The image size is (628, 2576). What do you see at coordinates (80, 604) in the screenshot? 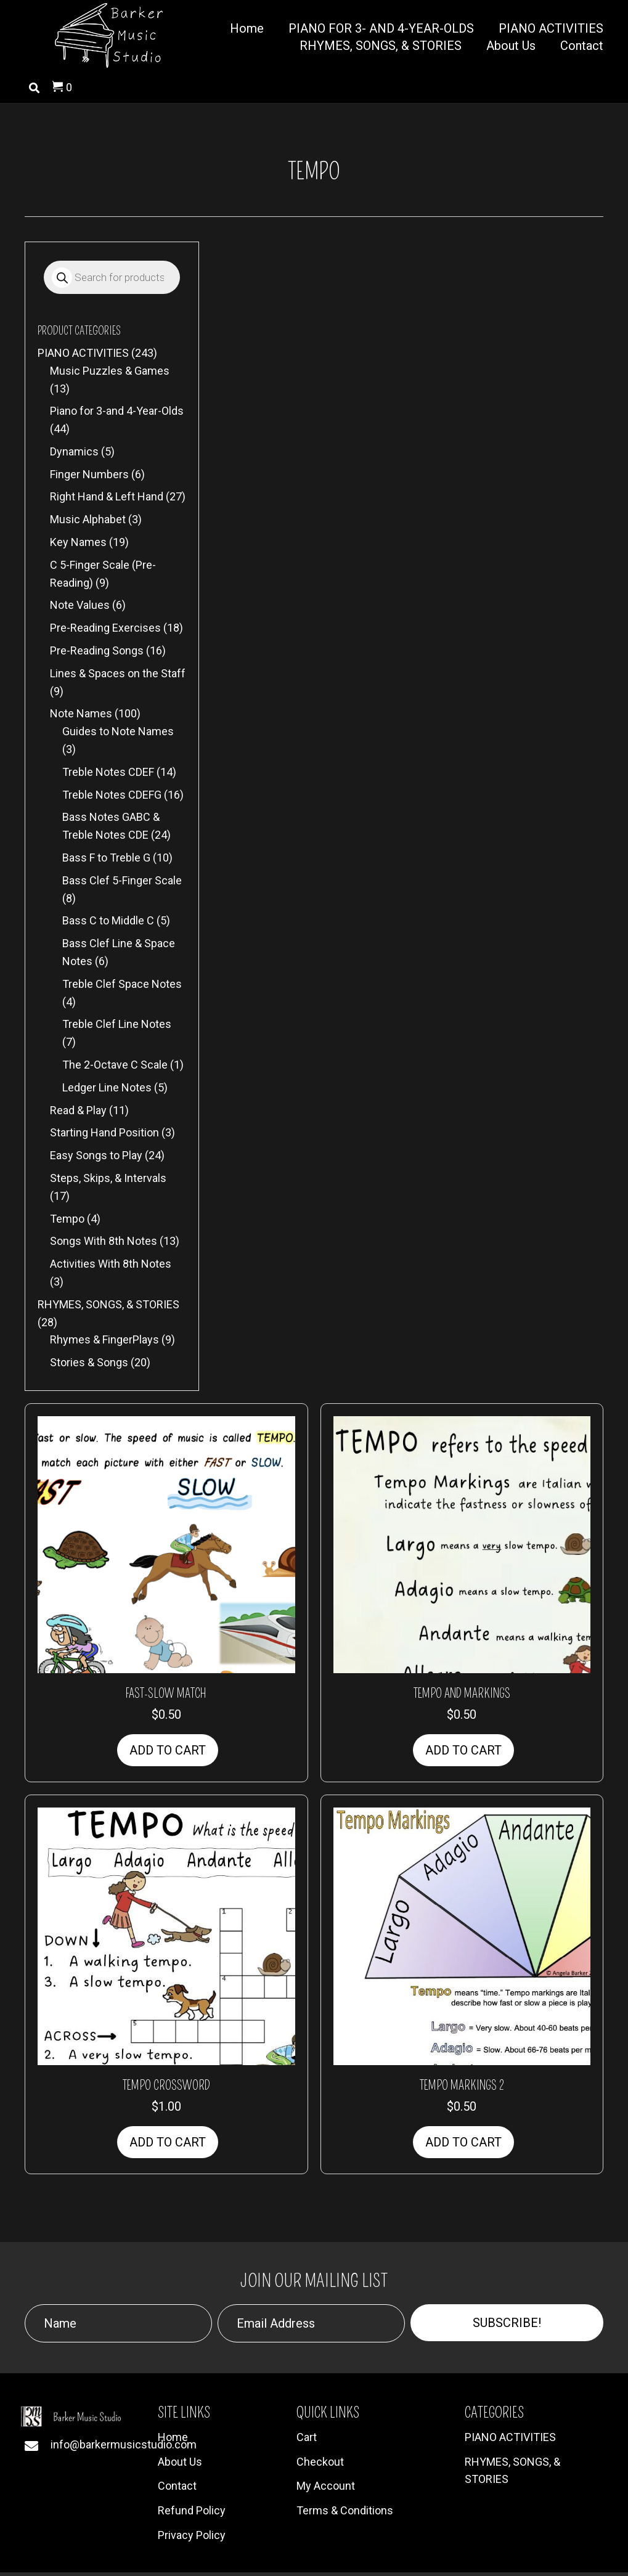
I see `Note Values` at bounding box center [80, 604].